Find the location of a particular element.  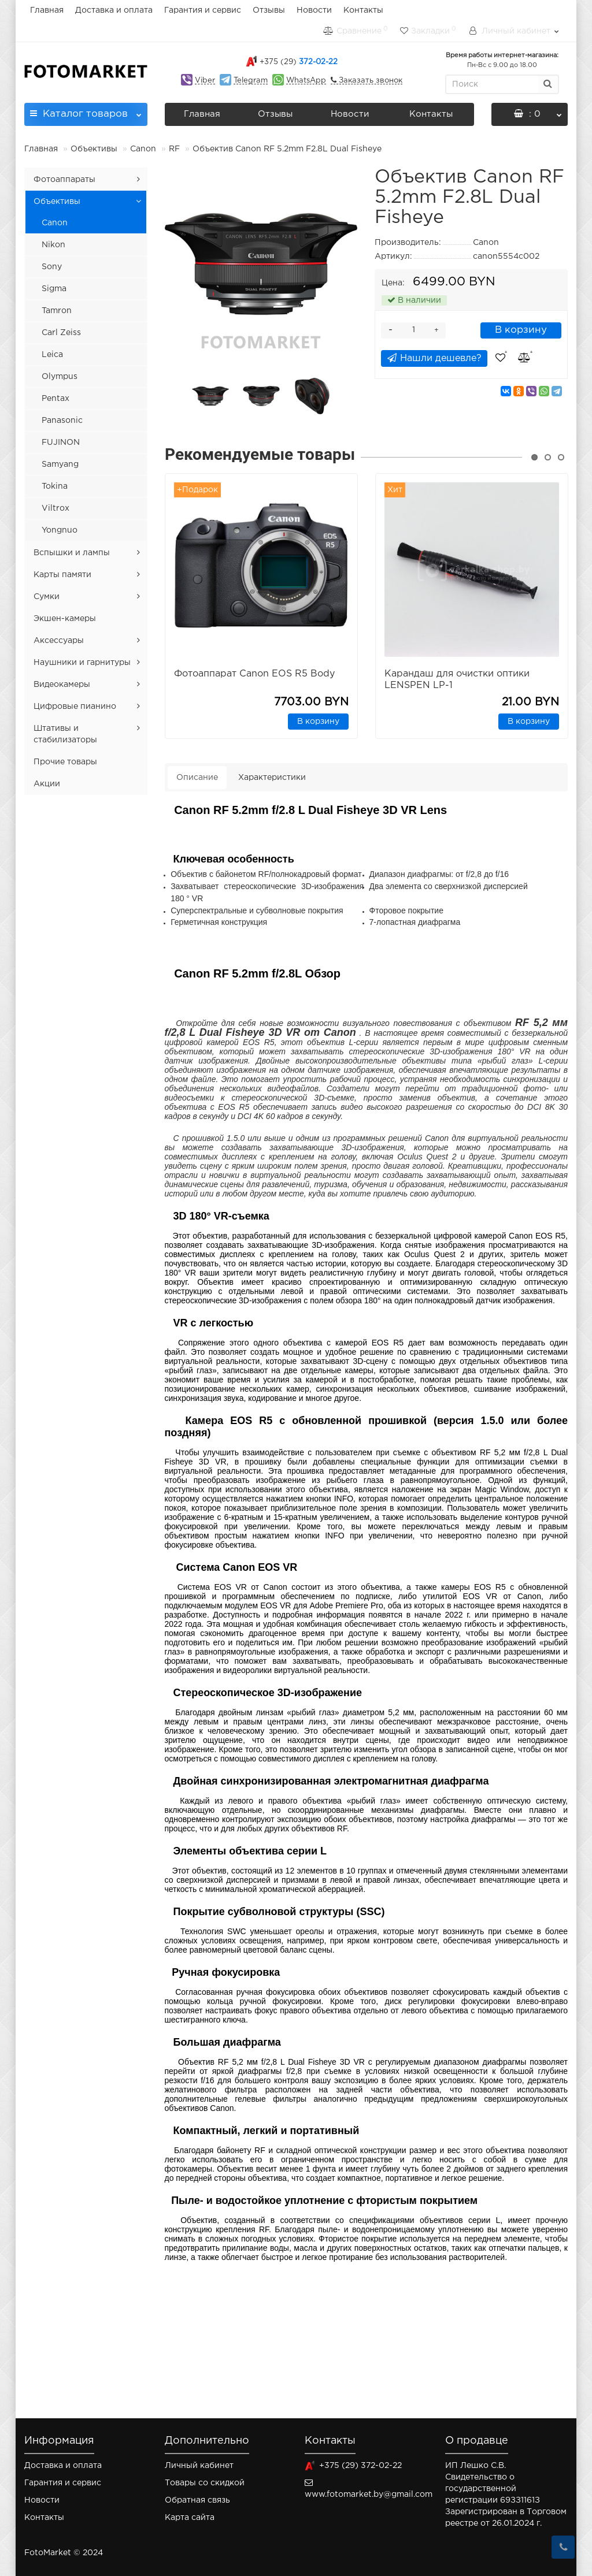

Видеокамеры is located at coordinates (62, 684).